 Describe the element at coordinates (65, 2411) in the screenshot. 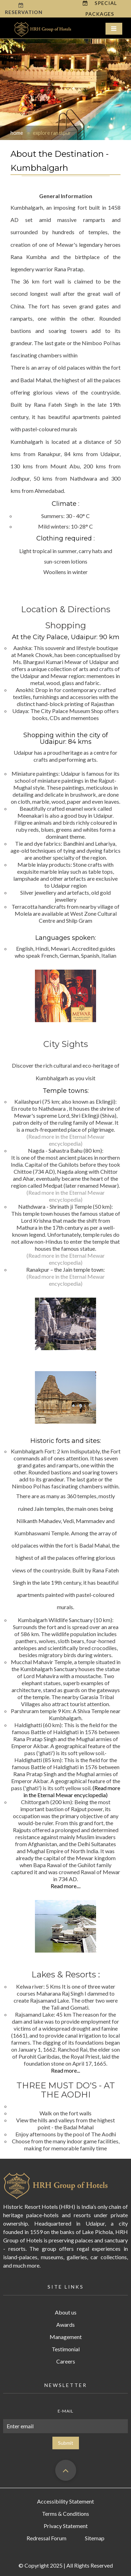

I see `E-mail` at that location.